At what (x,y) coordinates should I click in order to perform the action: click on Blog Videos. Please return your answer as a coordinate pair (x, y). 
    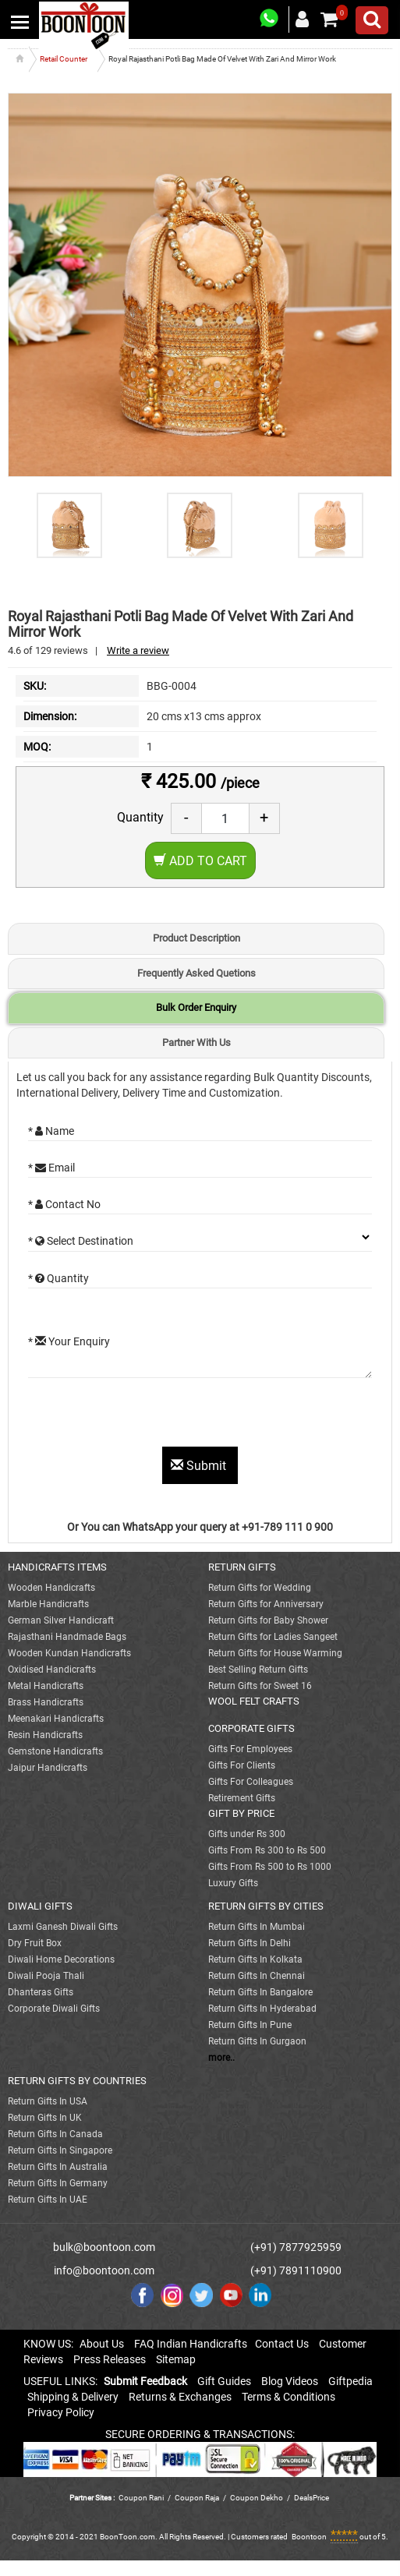
    Looking at the image, I should click on (289, 2381).